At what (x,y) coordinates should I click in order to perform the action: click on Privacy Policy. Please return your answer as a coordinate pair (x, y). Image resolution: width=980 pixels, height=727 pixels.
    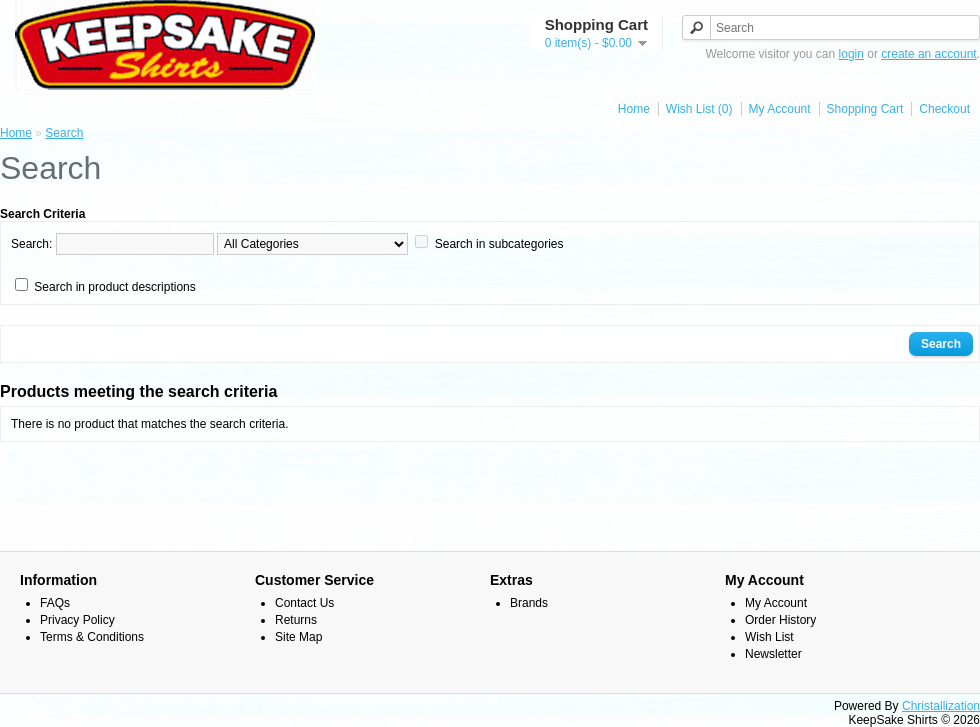
    Looking at the image, I should click on (77, 620).